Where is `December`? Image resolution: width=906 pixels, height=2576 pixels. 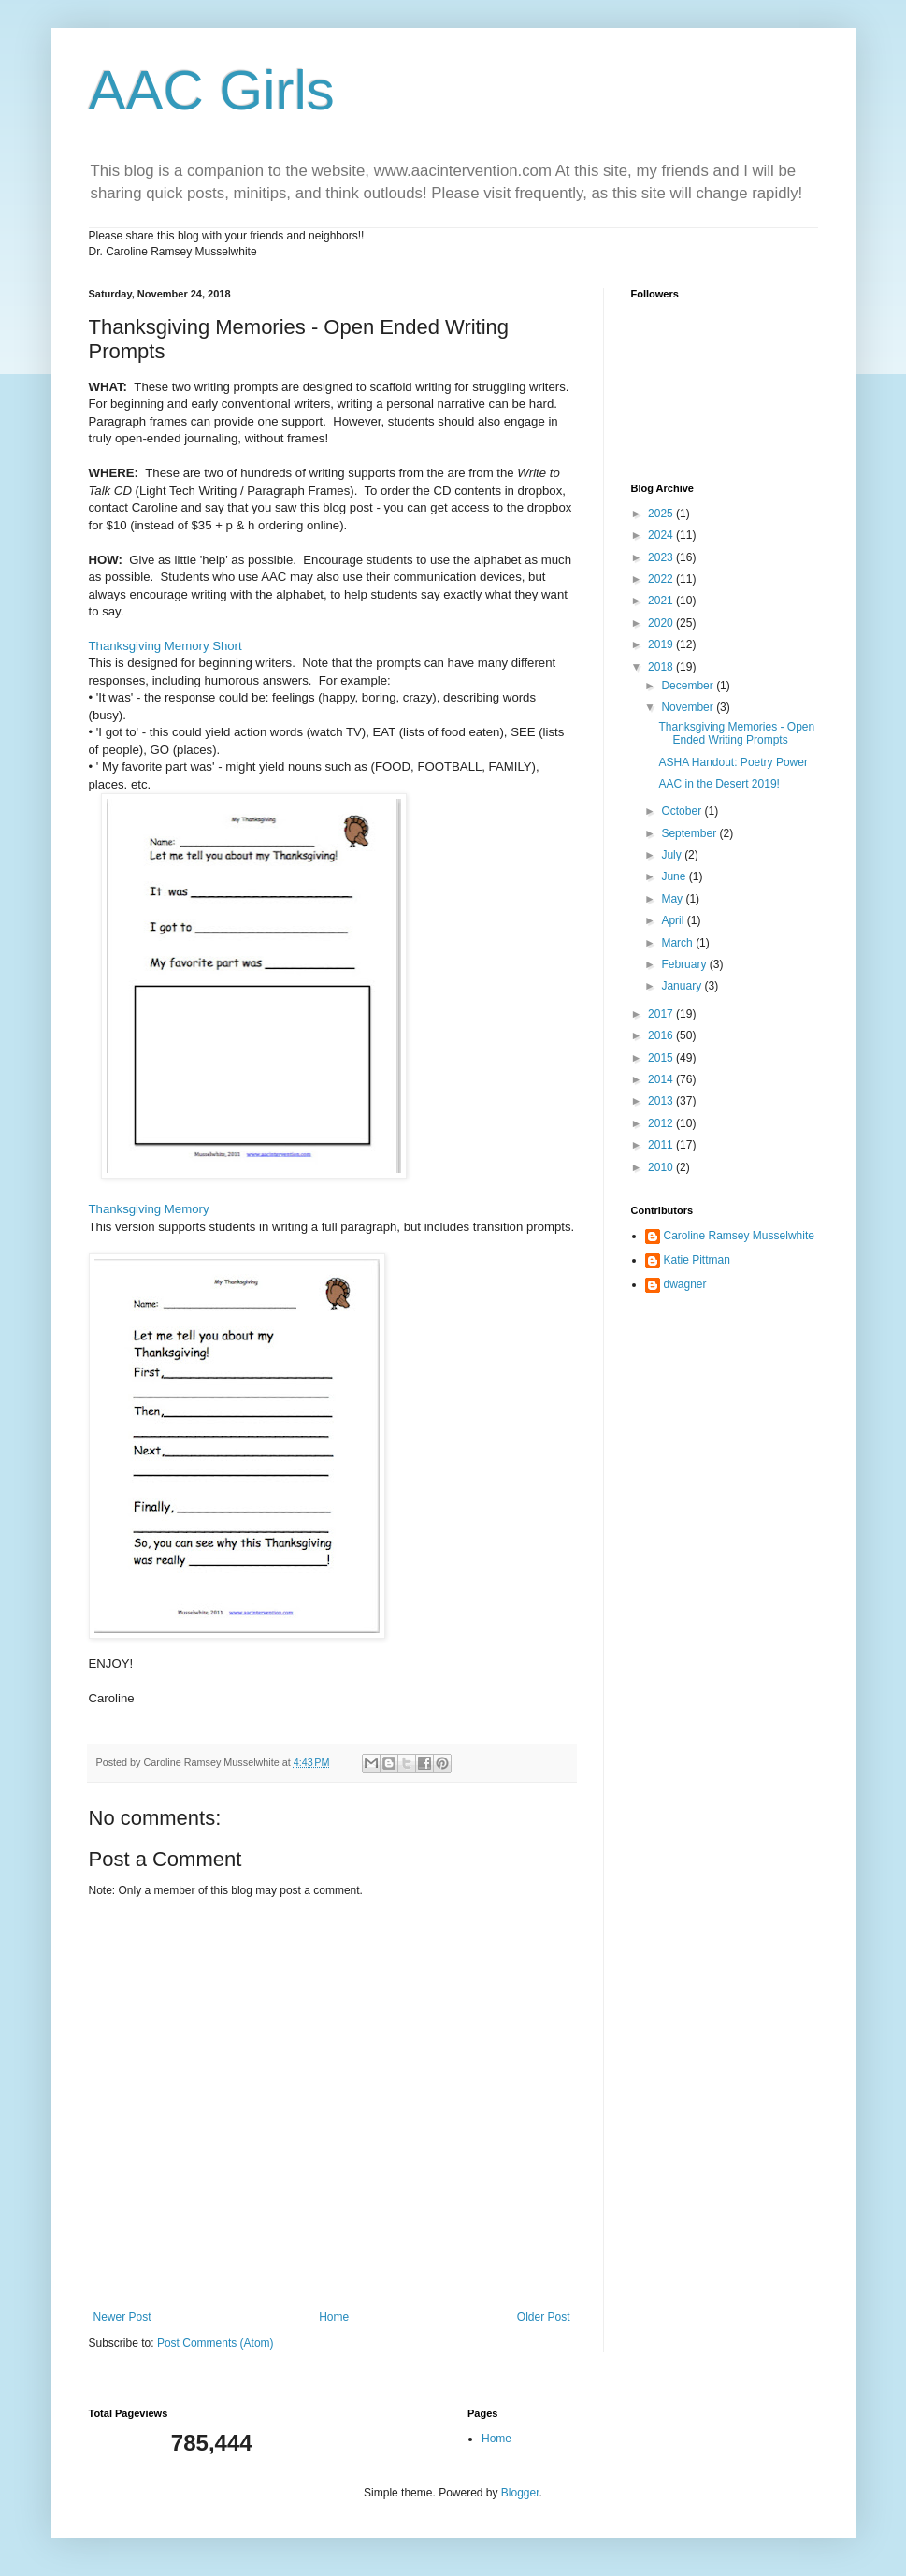 December is located at coordinates (688, 685).